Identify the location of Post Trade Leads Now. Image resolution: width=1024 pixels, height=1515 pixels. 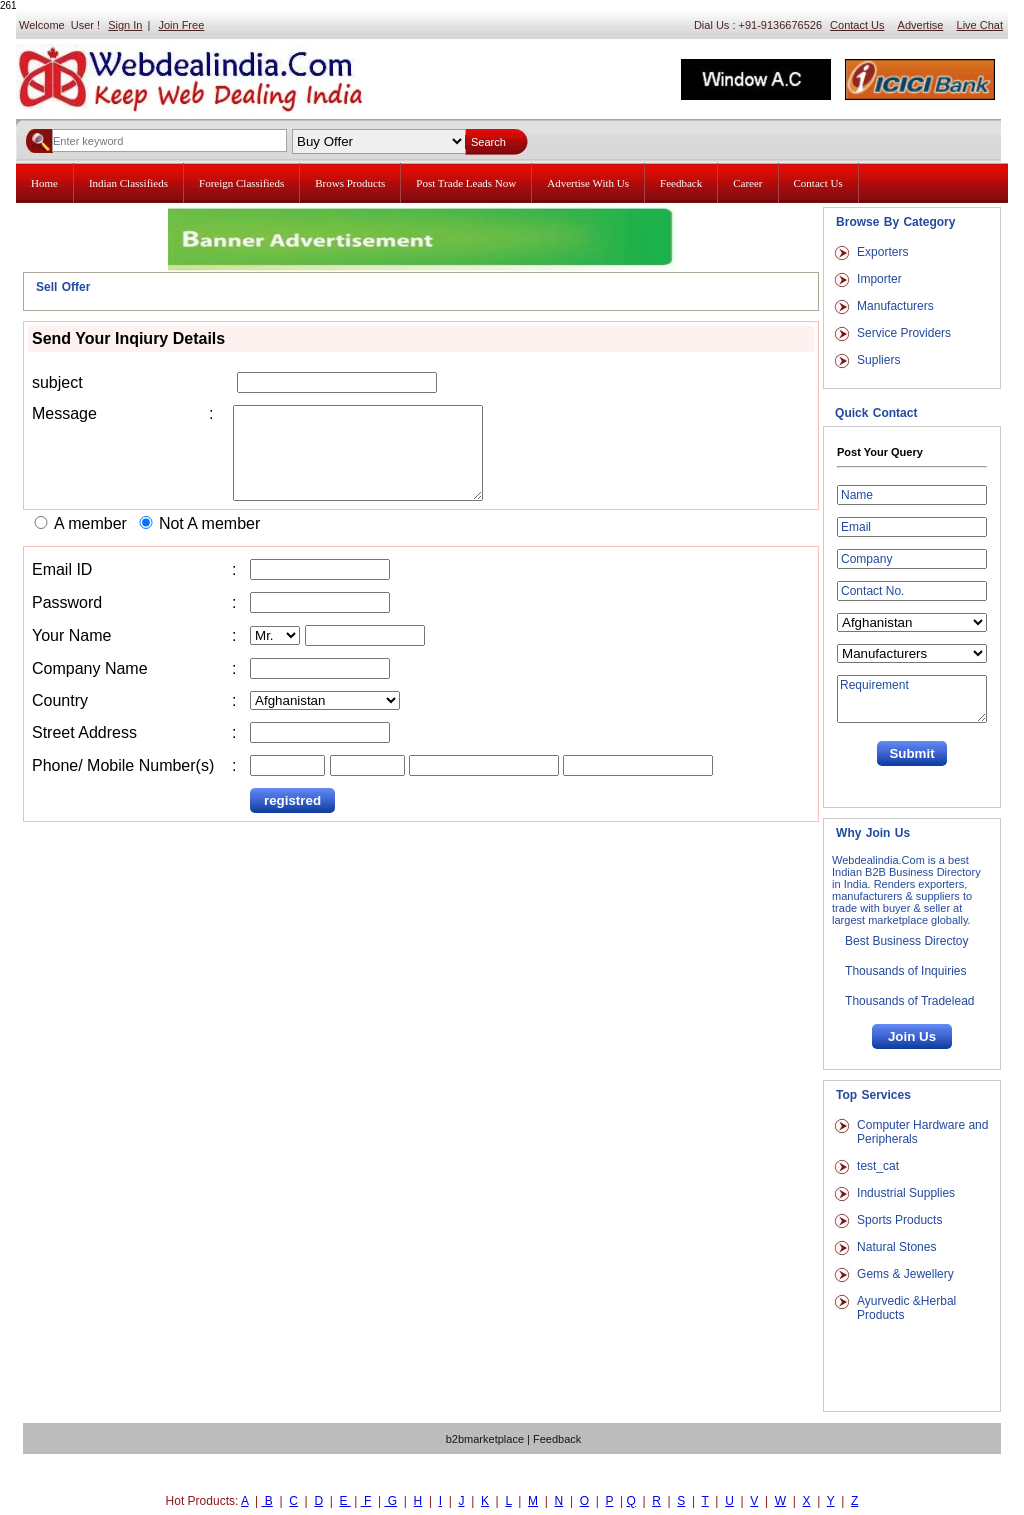
(466, 183).